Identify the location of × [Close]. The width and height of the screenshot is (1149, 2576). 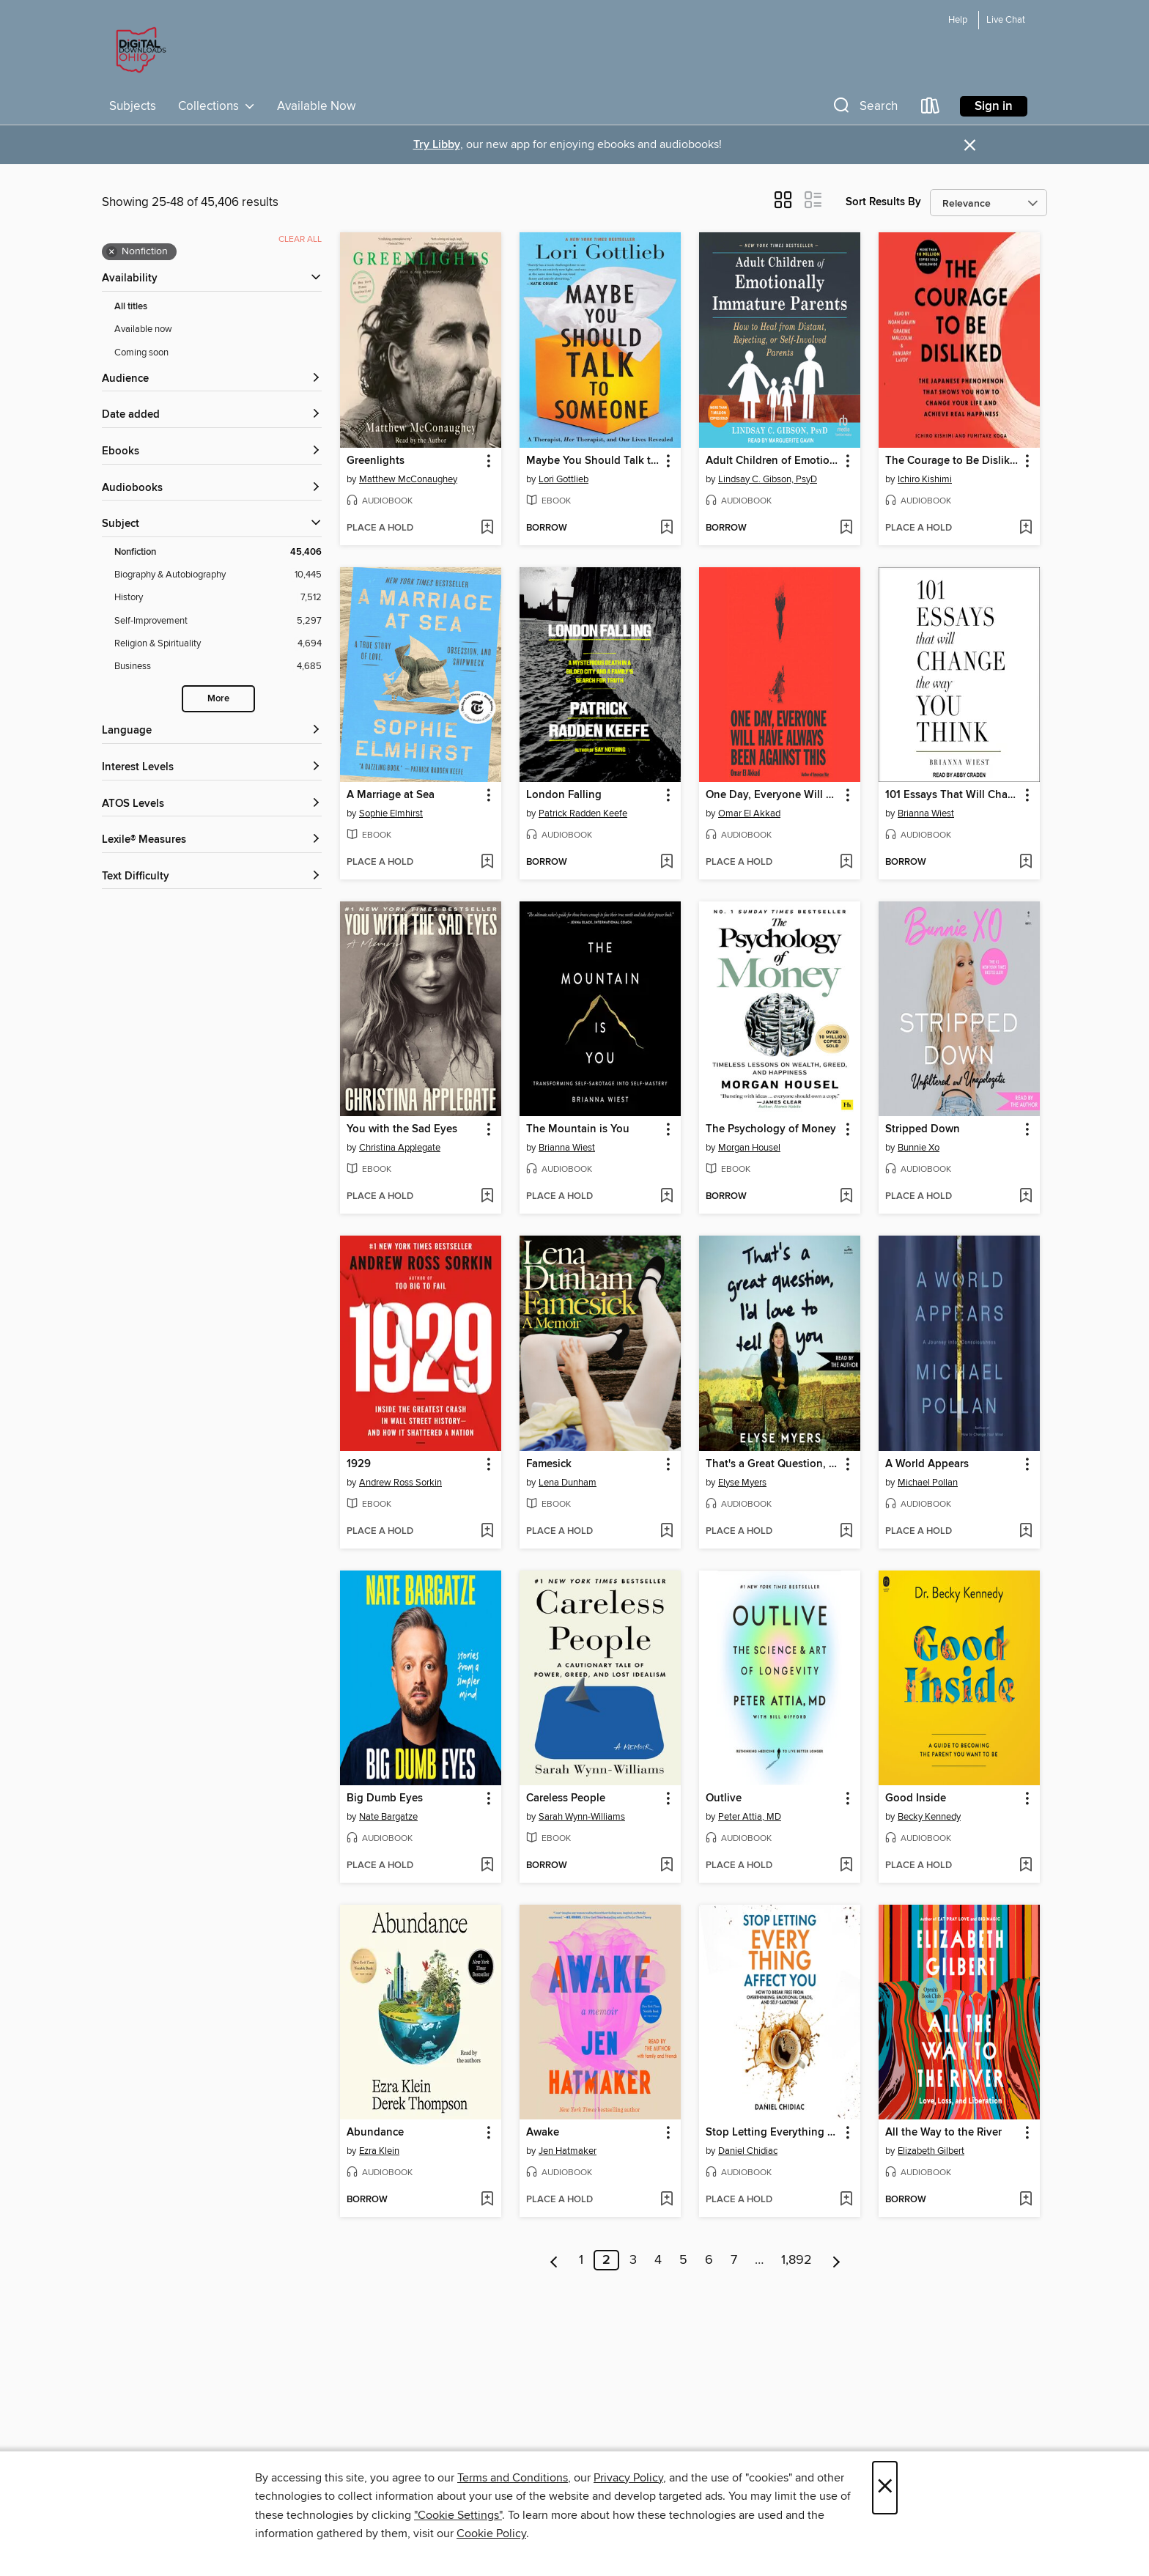
(885, 2487).